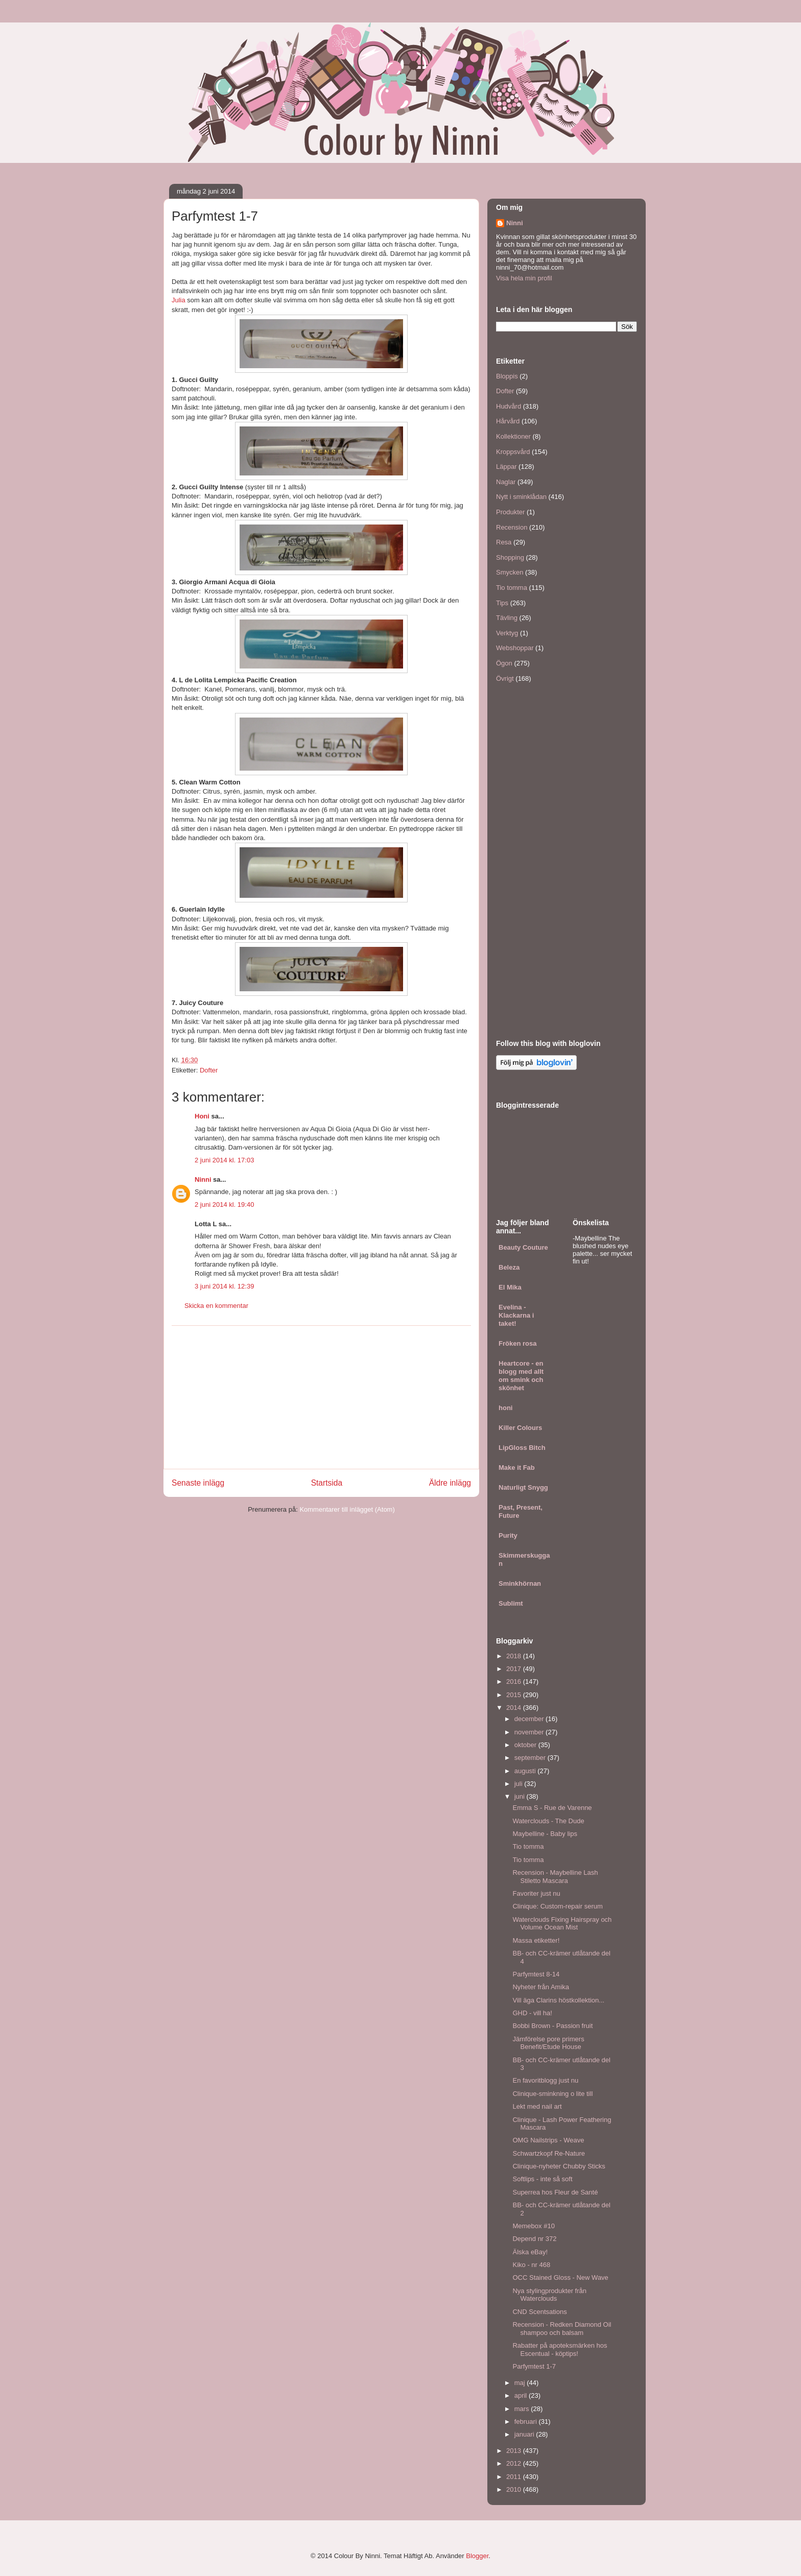  I want to click on OCC Stained Gloss - New Wave, so click(560, 2277).